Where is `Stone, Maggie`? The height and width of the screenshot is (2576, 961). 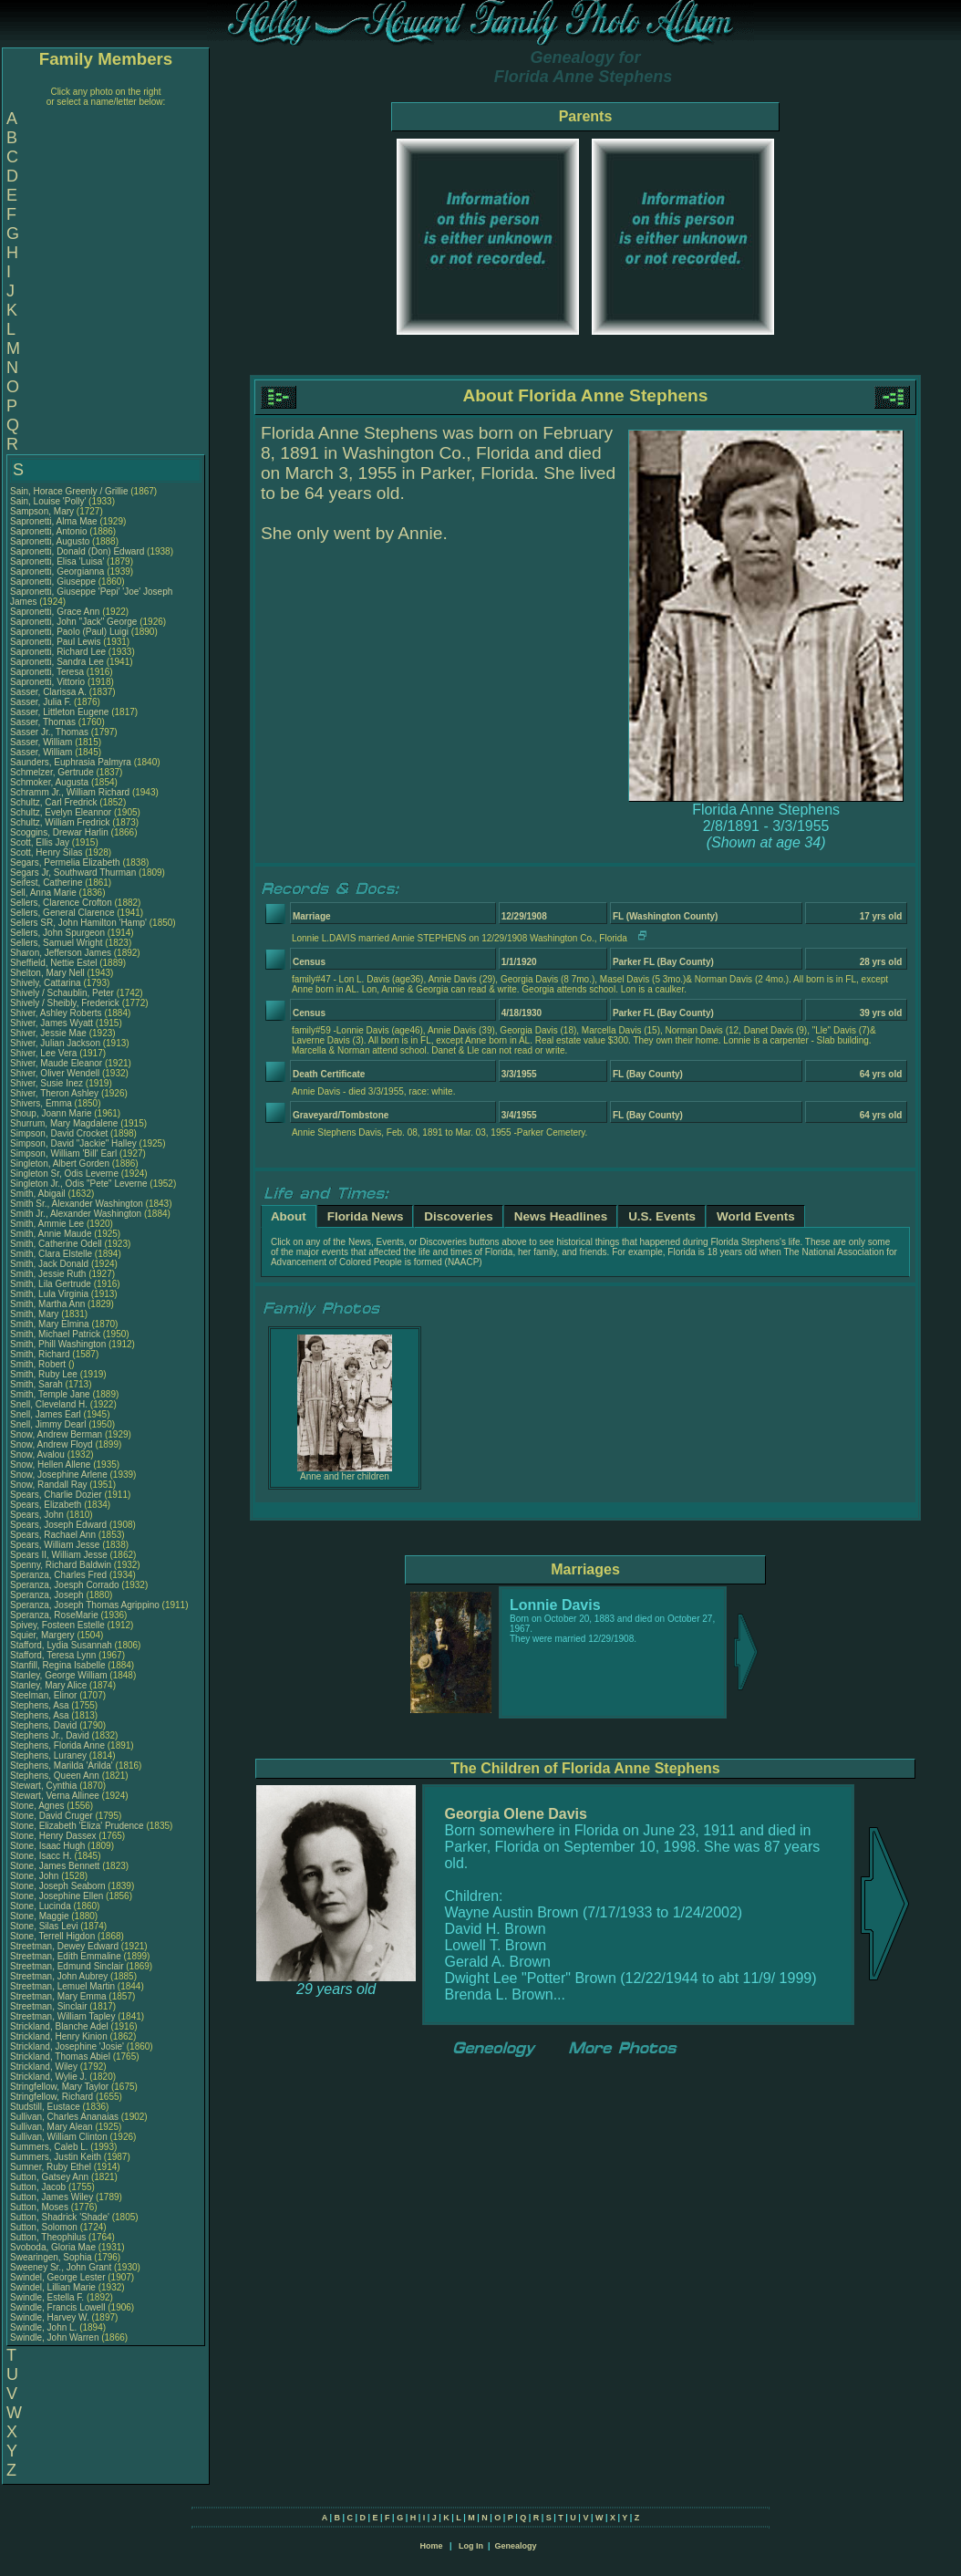
Stone, Maggie is located at coordinates (40, 1916).